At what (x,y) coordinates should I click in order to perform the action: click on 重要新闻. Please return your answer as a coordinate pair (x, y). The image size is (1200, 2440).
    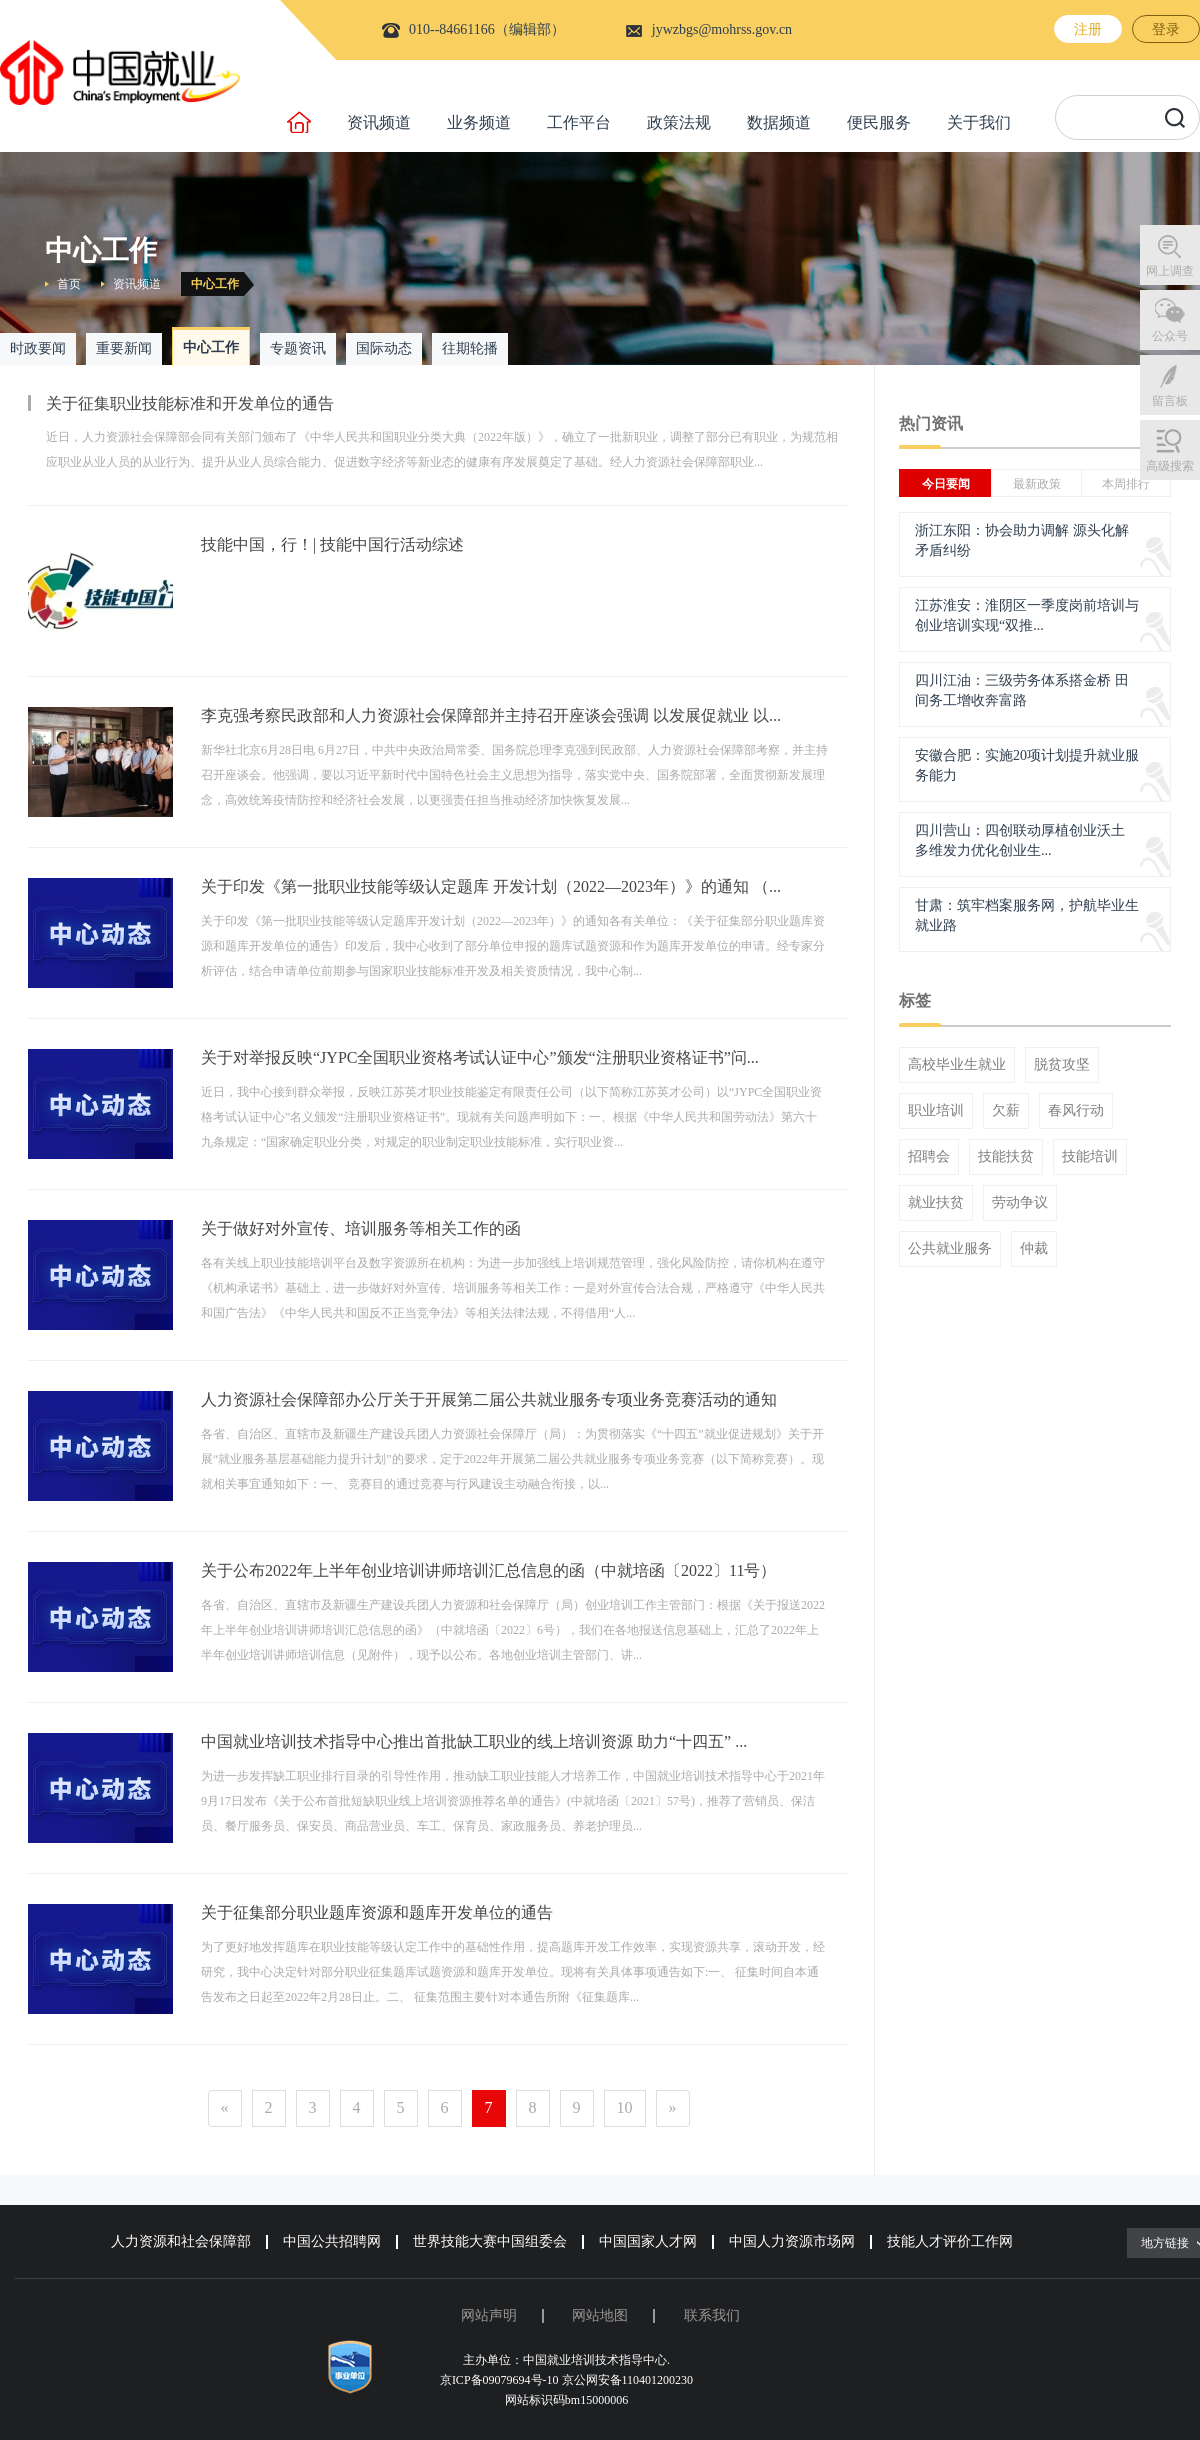
    Looking at the image, I should click on (124, 348).